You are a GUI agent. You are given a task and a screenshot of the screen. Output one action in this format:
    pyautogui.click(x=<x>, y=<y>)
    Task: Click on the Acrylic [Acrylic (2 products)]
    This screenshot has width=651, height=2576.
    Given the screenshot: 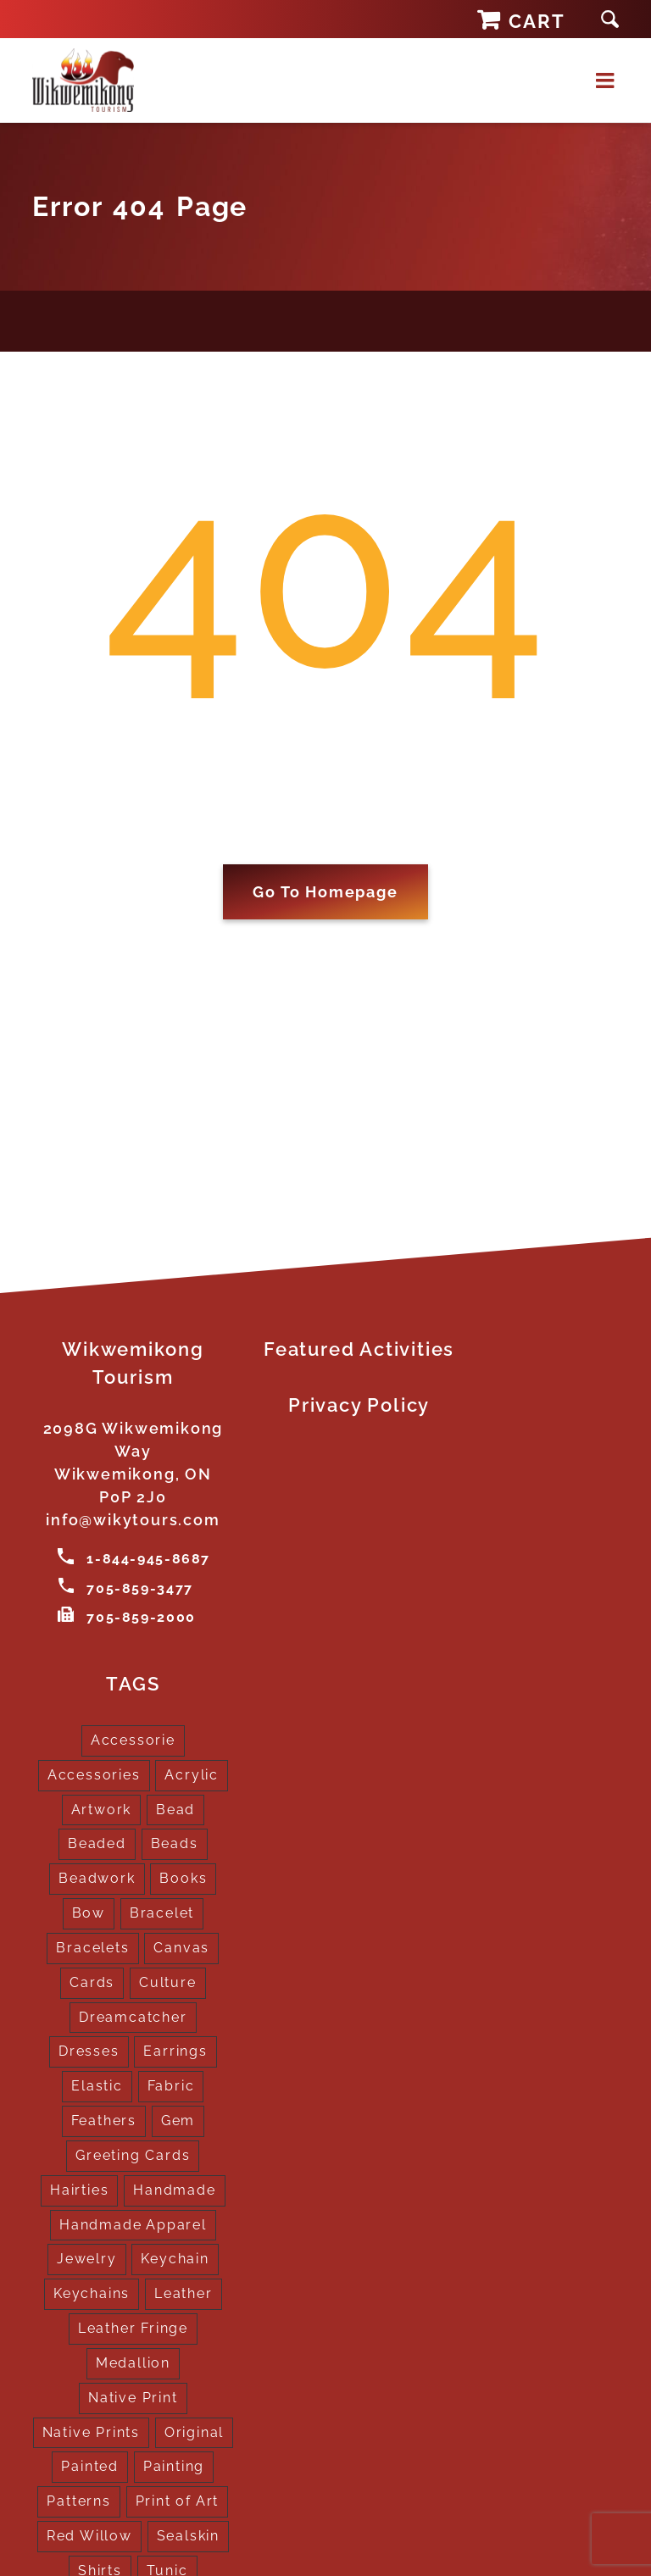 What is the action you would take?
    pyautogui.click(x=191, y=1774)
    